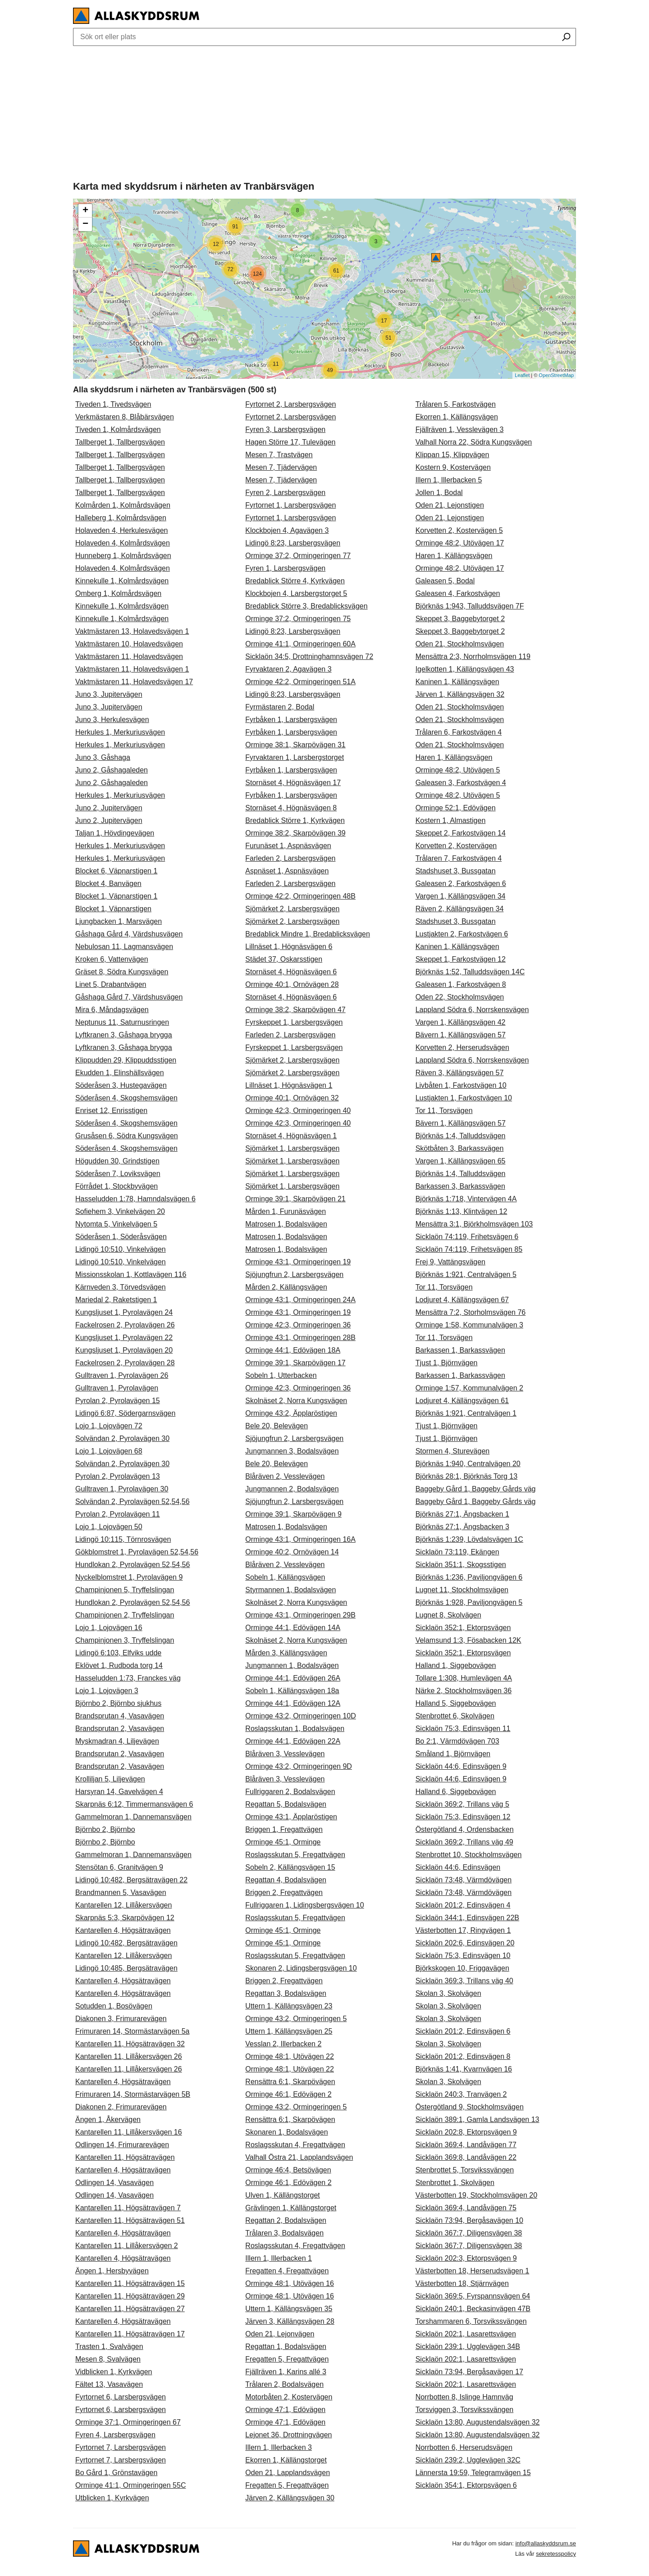 The height and width of the screenshot is (2576, 649). What do you see at coordinates (117, 1741) in the screenshot?
I see `Myskmadran 4, Liljevägen` at bounding box center [117, 1741].